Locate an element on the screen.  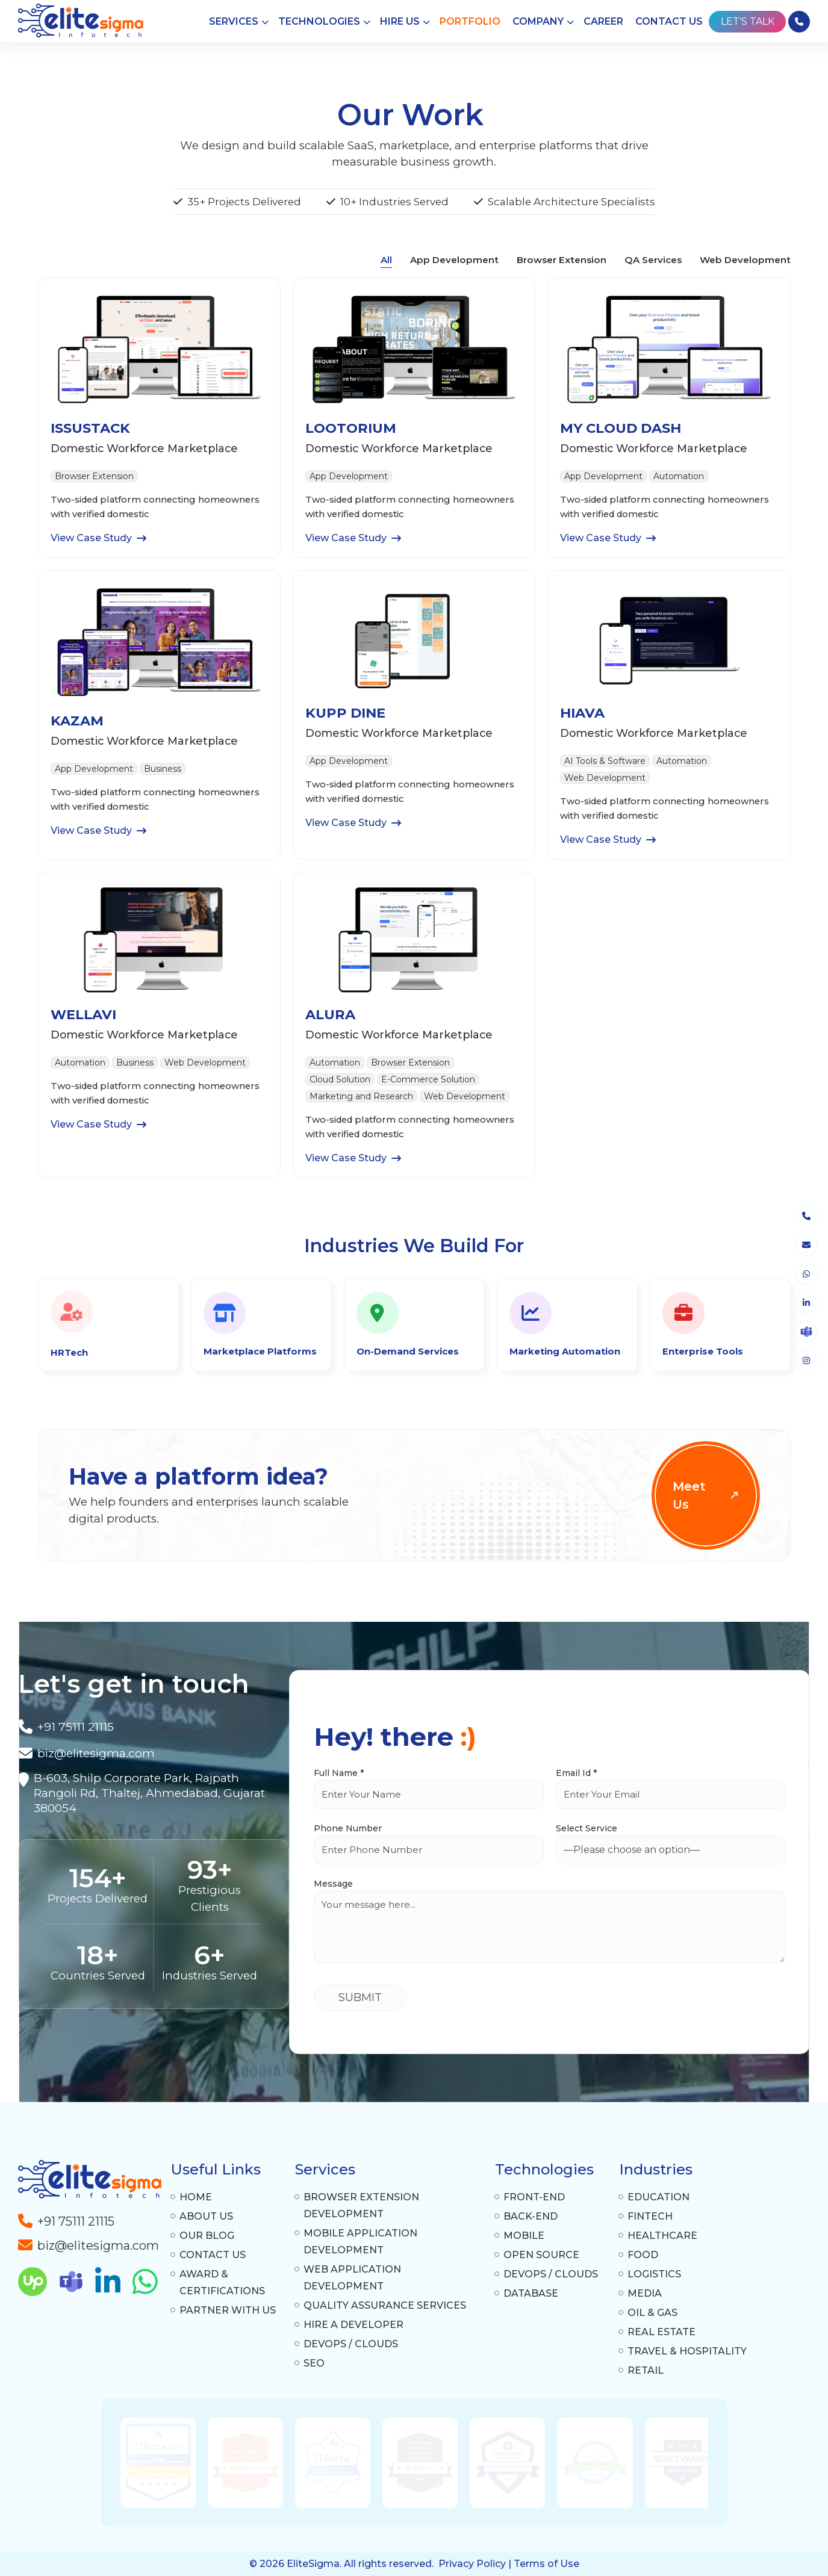
Real Estate is located at coordinates (661, 2332).